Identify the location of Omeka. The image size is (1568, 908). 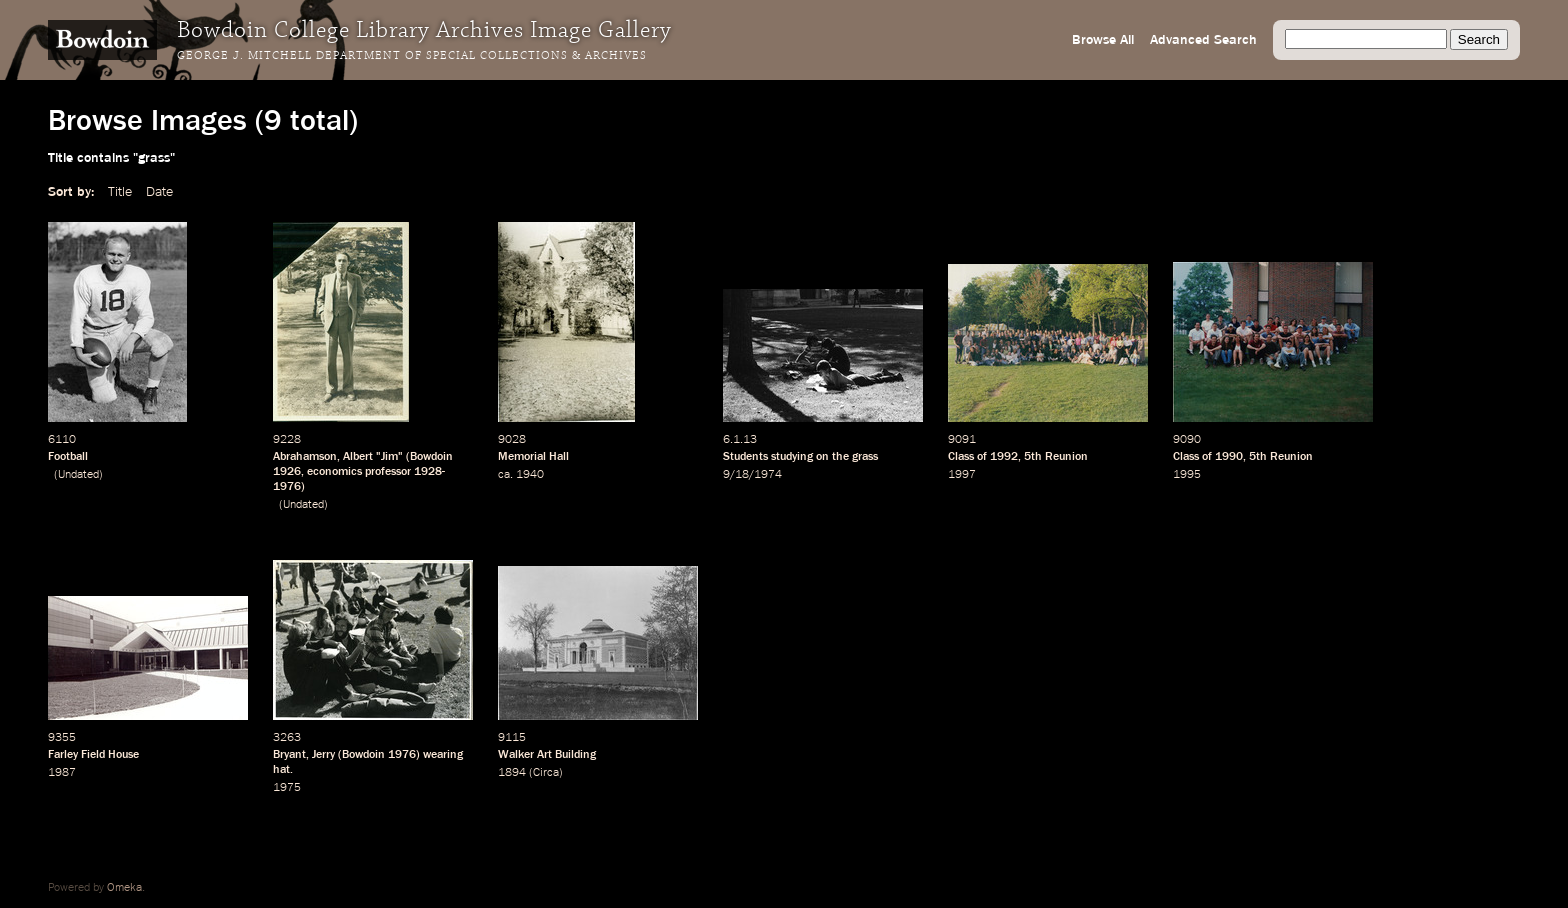
(124, 888).